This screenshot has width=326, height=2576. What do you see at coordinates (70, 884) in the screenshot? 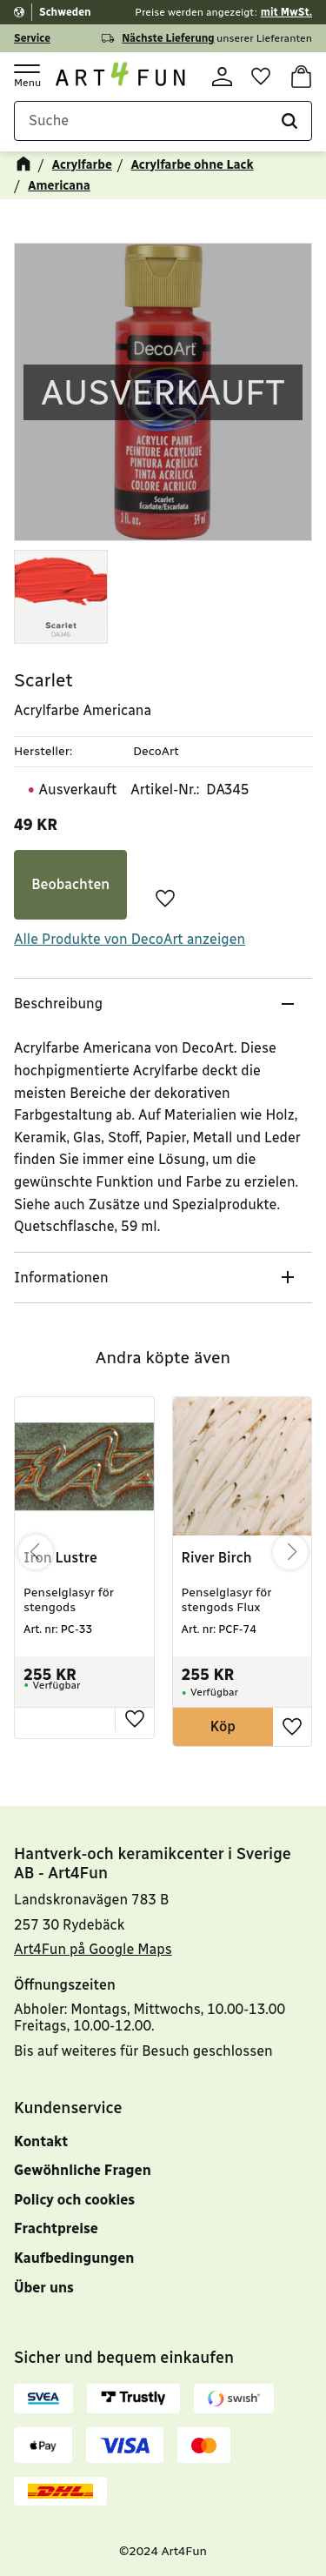
I see `Beobachten` at bounding box center [70, 884].